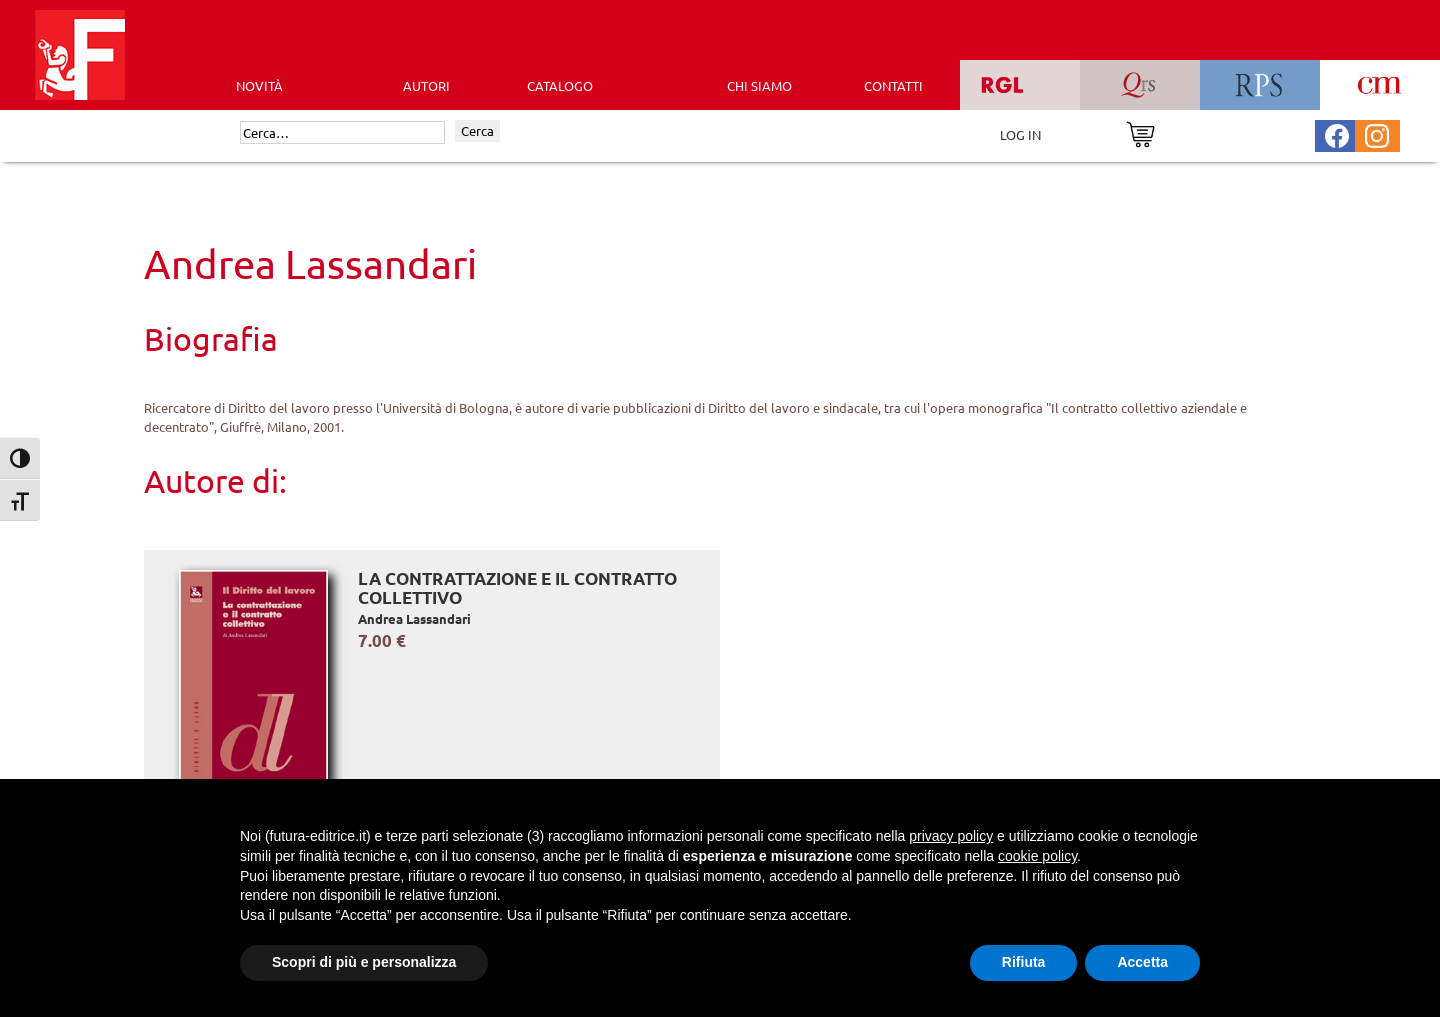 The width and height of the screenshot is (1440, 1017). What do you see at coordinates (259, 85) in the screenshot?
I see `Novità` at bounding box center [259, 85].